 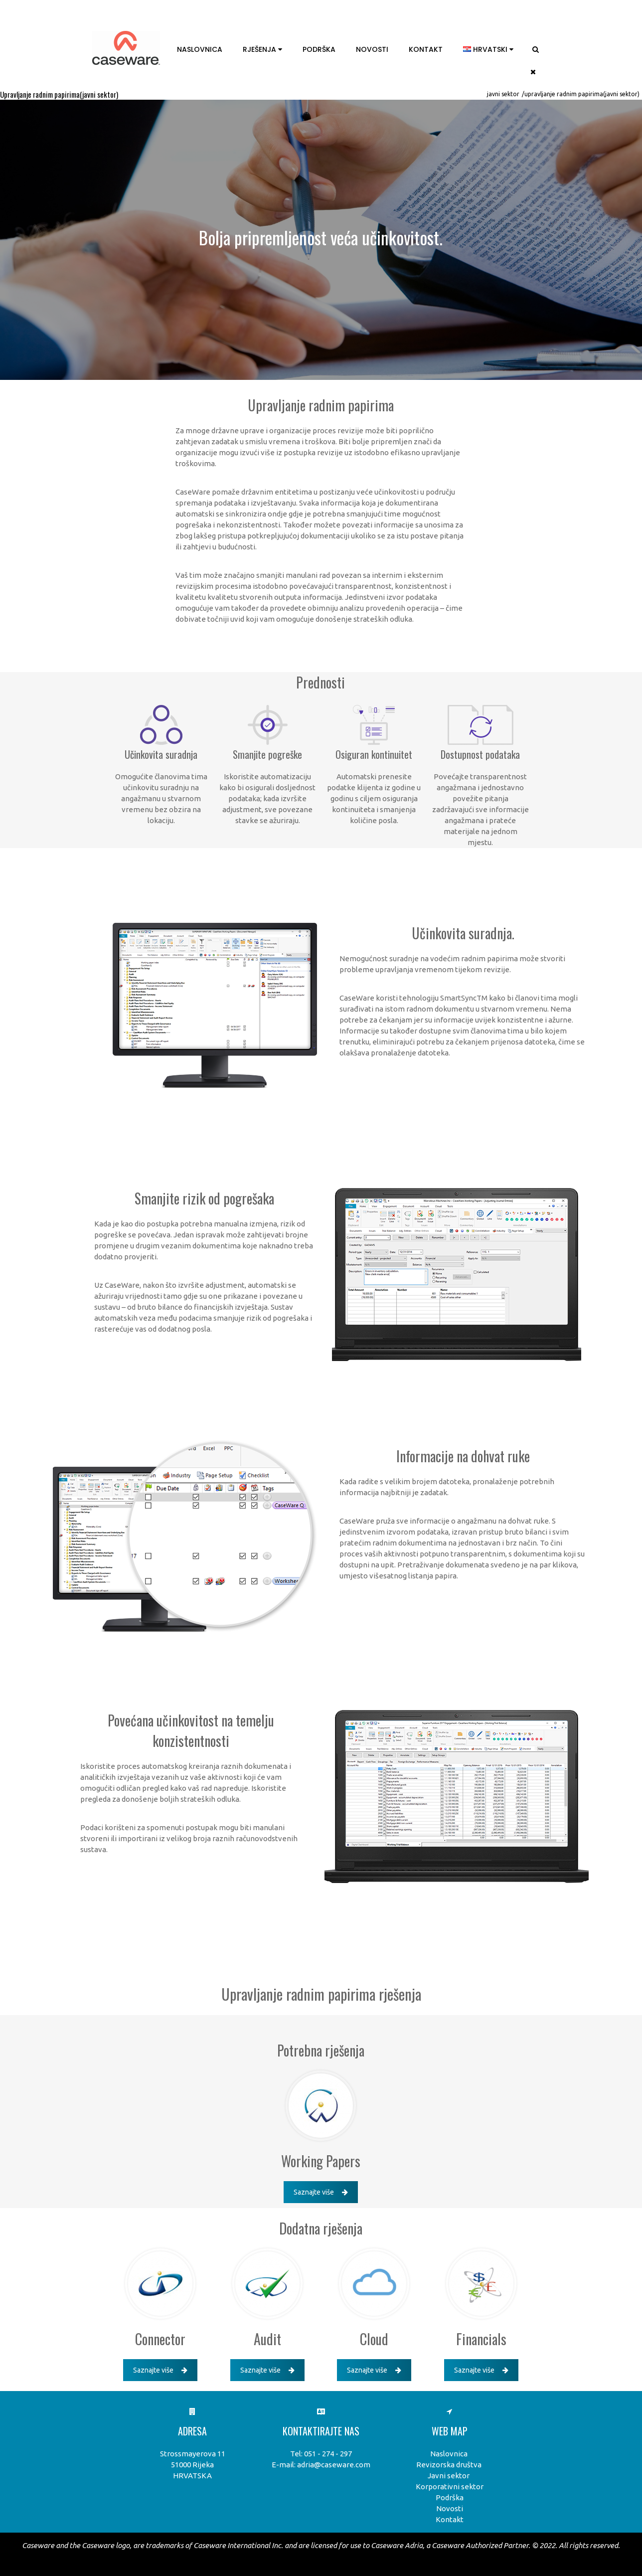 I want to click on Korporativni sektor, so click(x=449, y=2486).